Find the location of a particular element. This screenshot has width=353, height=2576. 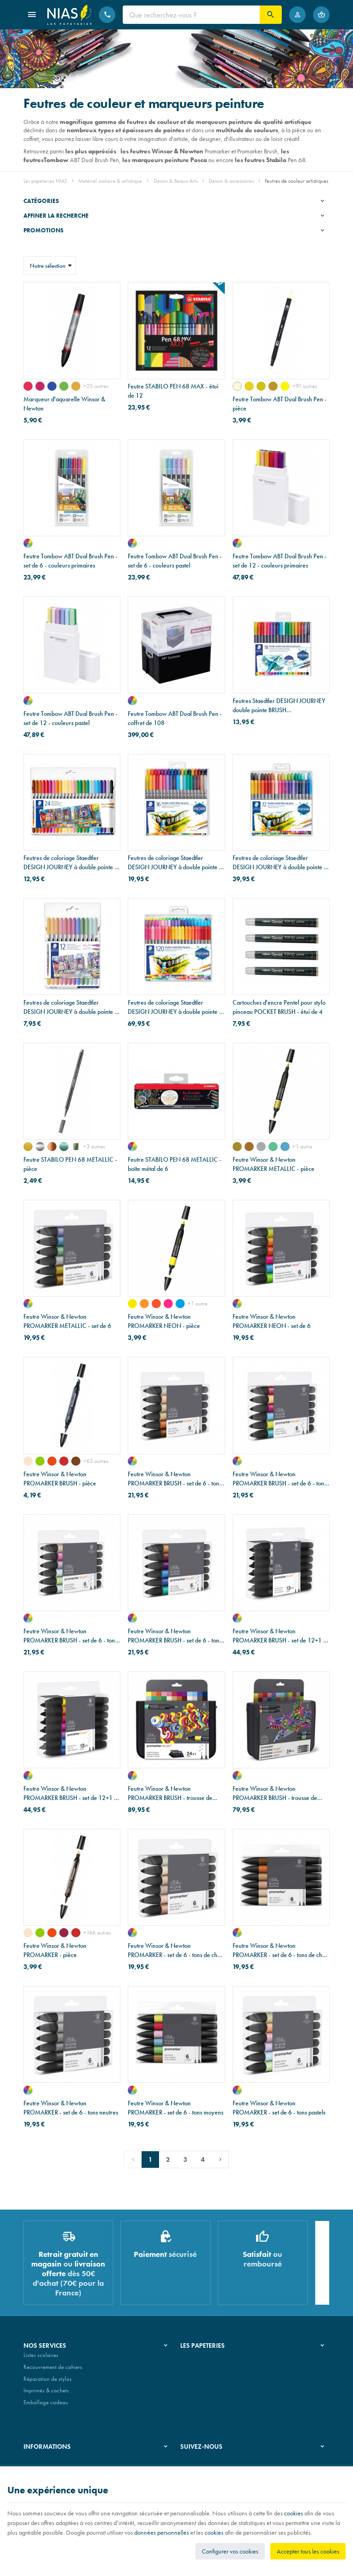

Imprimés & cachets is located at coordinates (46, 2394).